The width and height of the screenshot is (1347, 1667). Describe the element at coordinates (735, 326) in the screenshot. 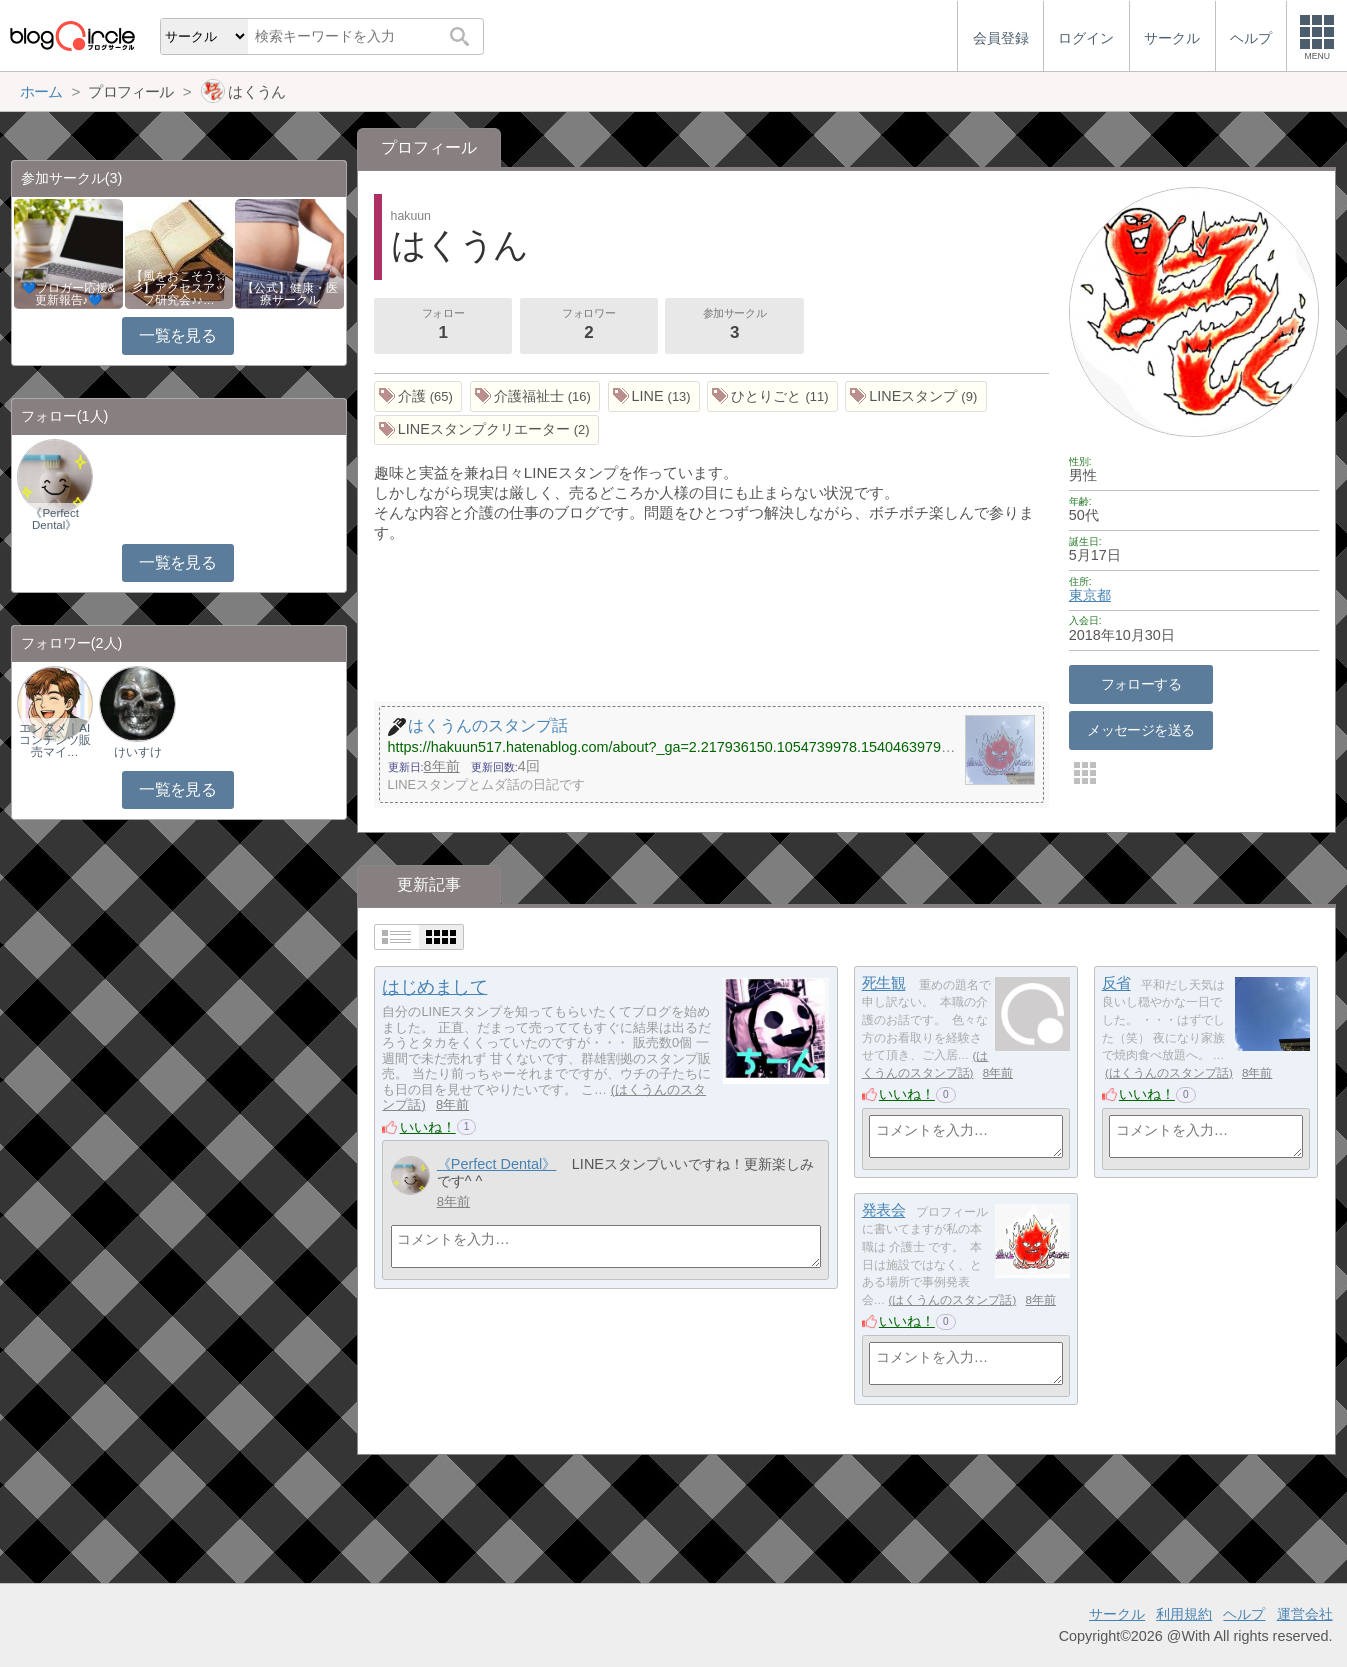

I see `参加サークル` at that location.